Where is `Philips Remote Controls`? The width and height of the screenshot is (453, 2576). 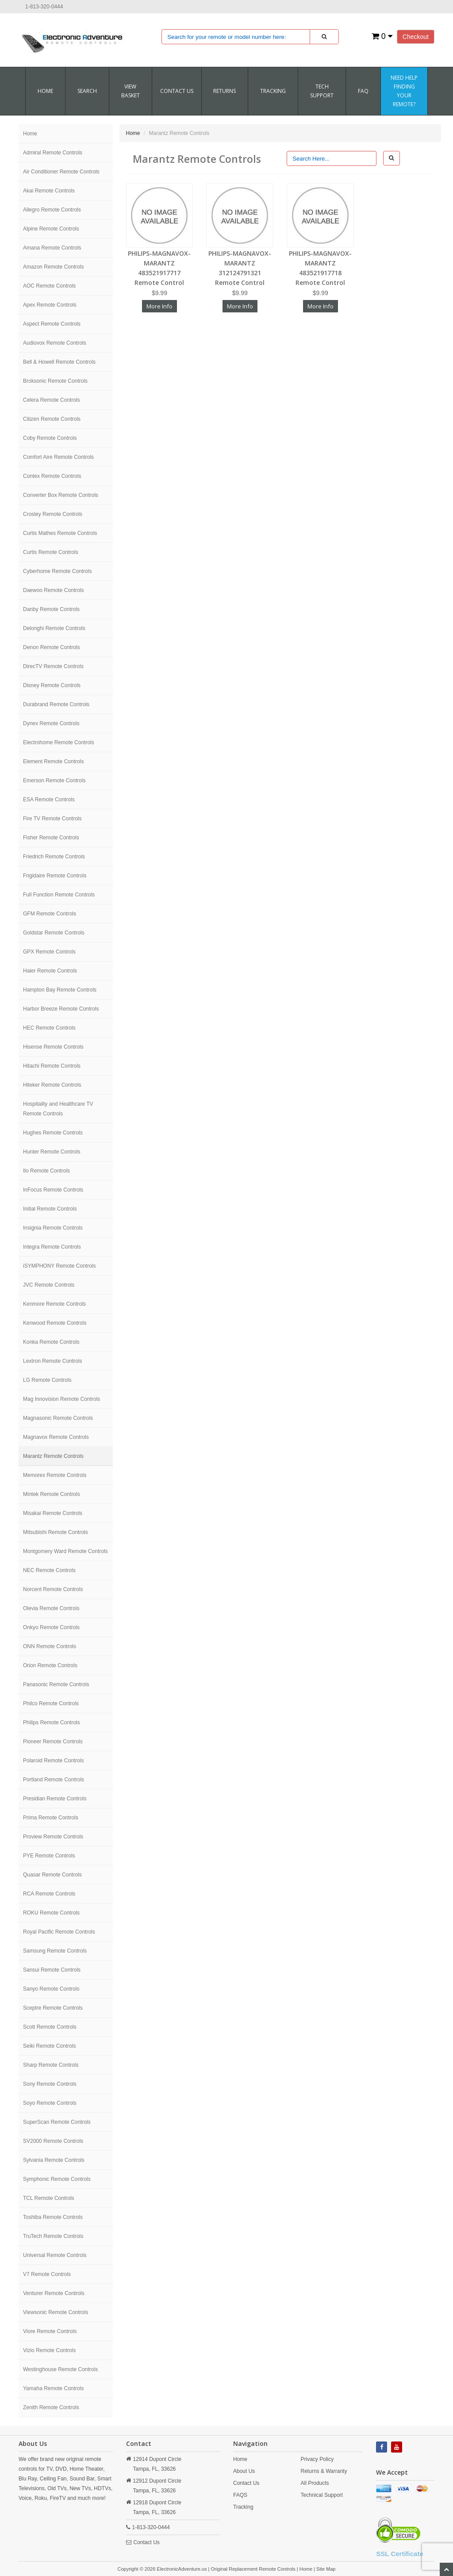
Philips Remote Controls is located at coordinates (51, 1722).